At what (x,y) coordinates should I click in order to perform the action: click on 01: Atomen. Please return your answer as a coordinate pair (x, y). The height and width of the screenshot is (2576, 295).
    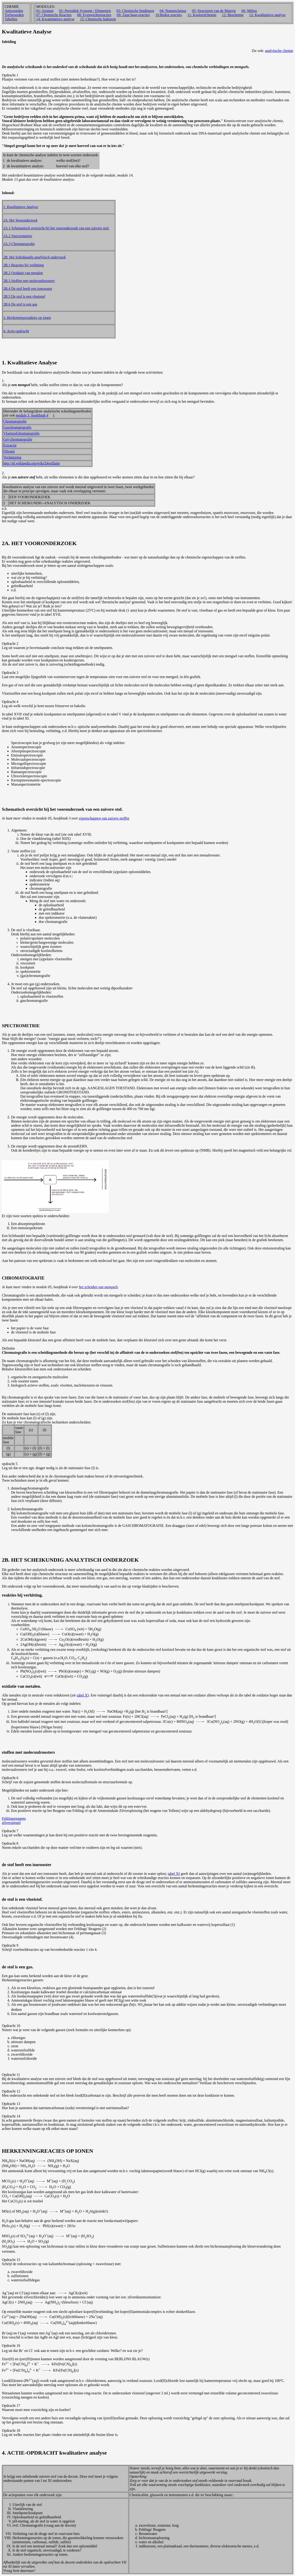
    Looking at the image, I should click on (44, 11).